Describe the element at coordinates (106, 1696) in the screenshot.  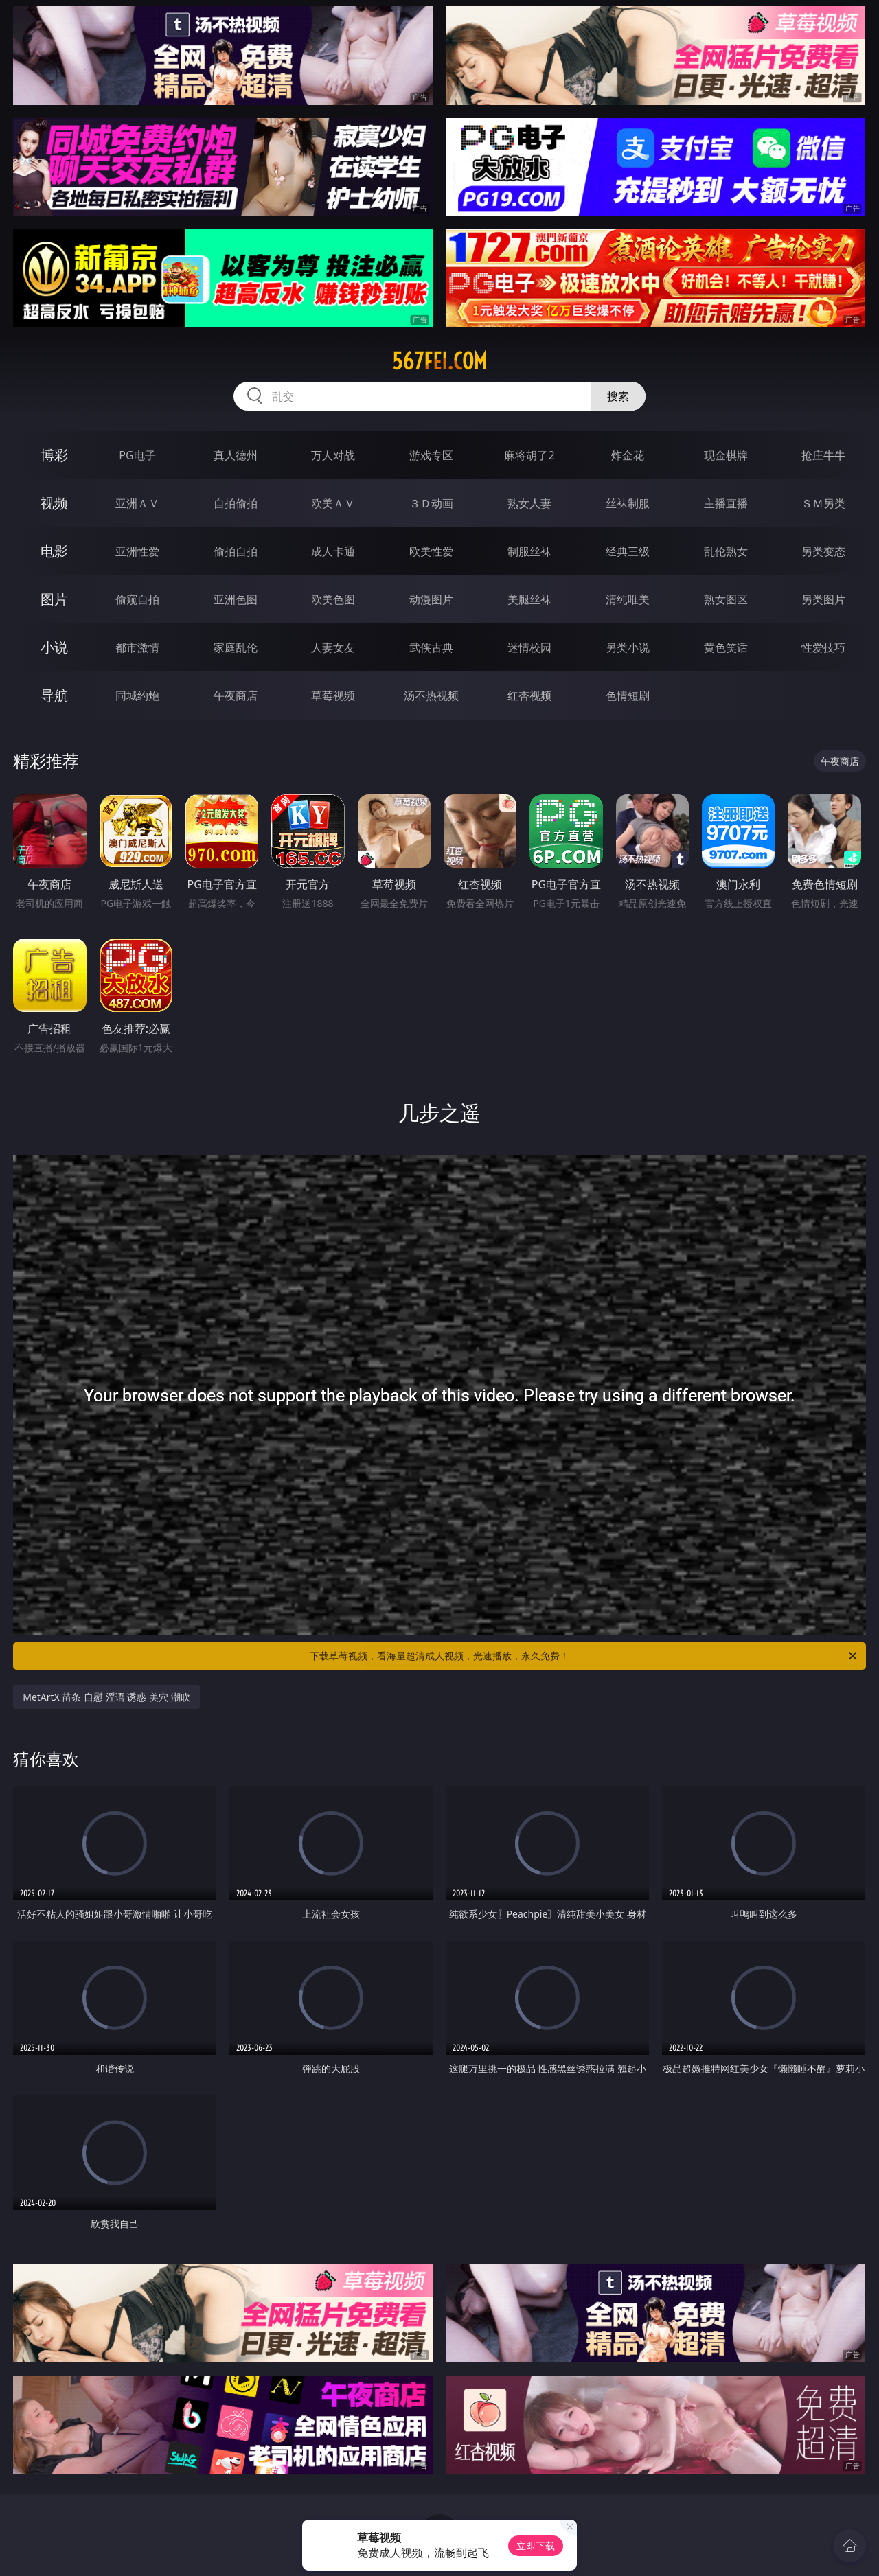
I see `MetArtX 苗条 自慰 淫语 诱惑 美穴 潮吹` at that location.